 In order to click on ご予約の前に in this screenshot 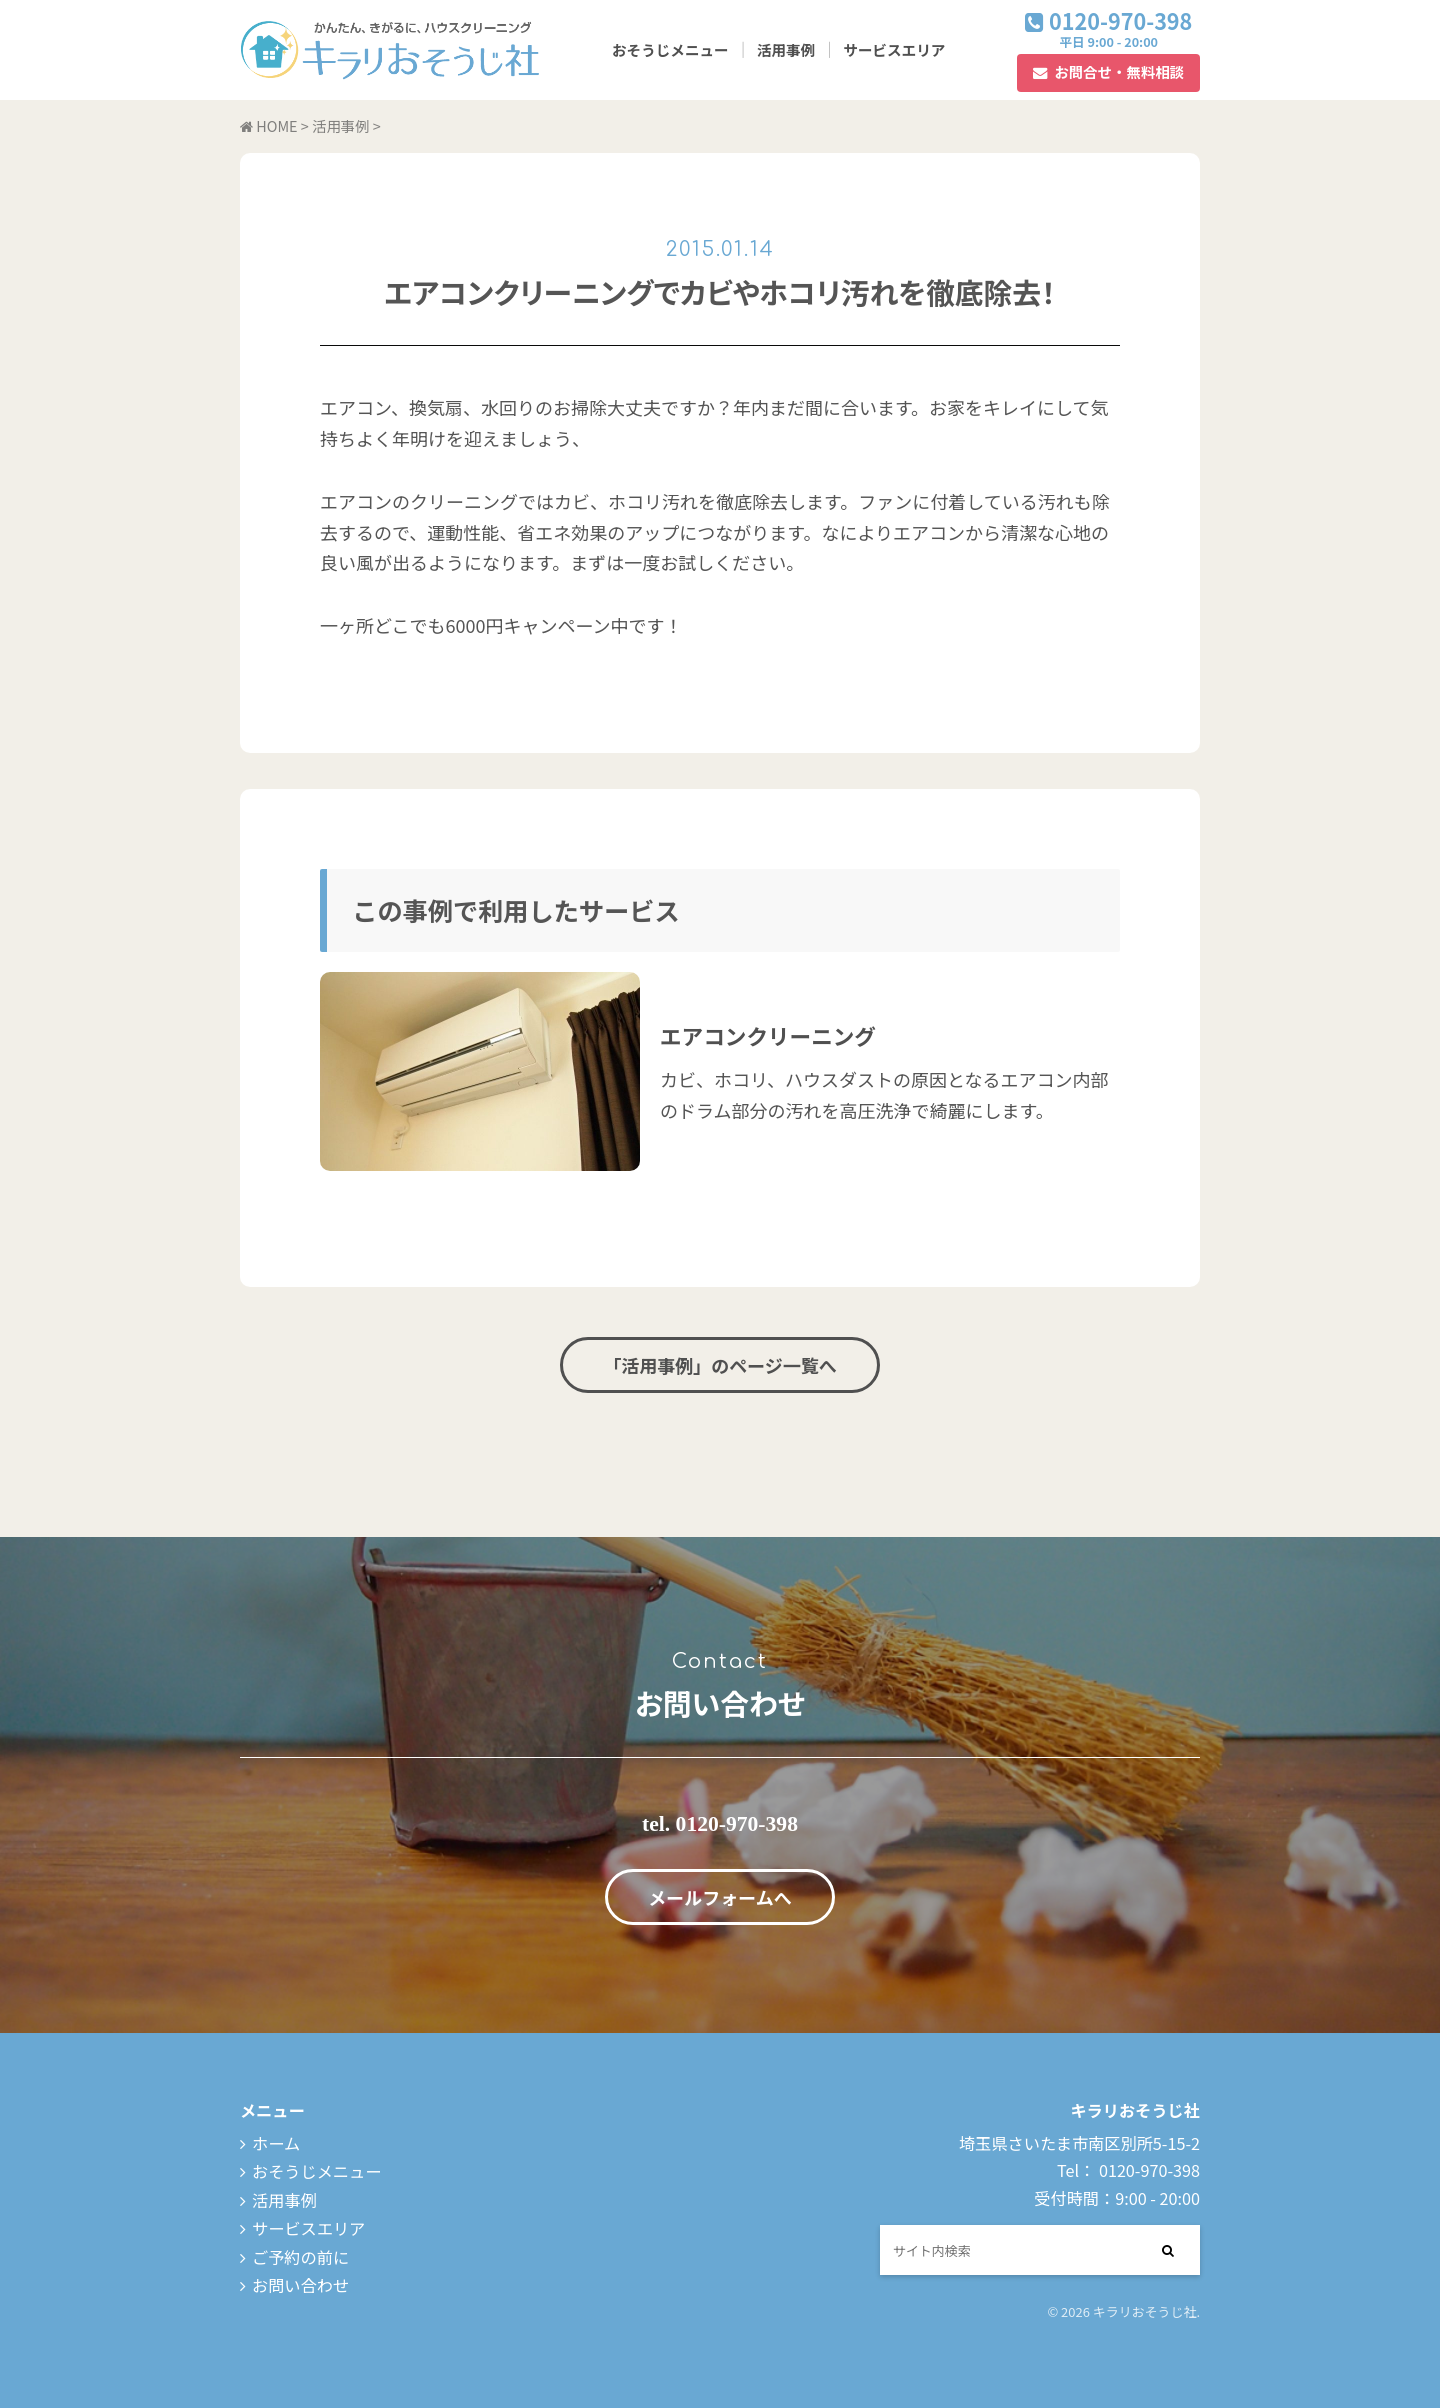, I will do `click(300, 2257)`.